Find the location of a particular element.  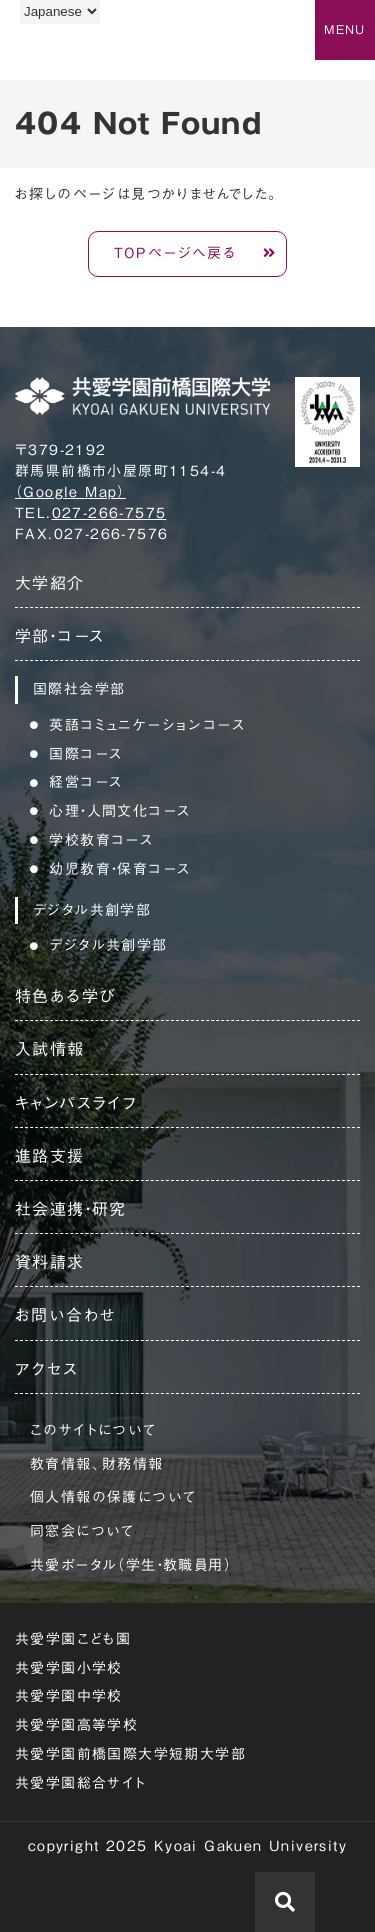

TOPページへ戻る is located at coordinates (175, 253).